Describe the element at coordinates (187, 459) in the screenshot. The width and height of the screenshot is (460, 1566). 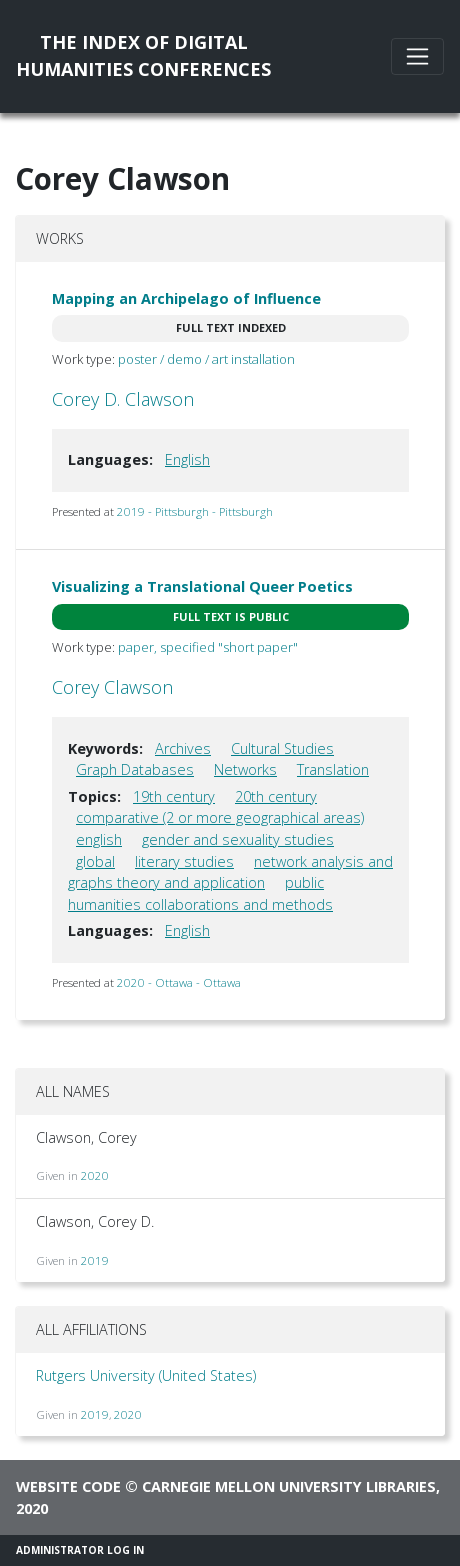
I see `English` at that location.